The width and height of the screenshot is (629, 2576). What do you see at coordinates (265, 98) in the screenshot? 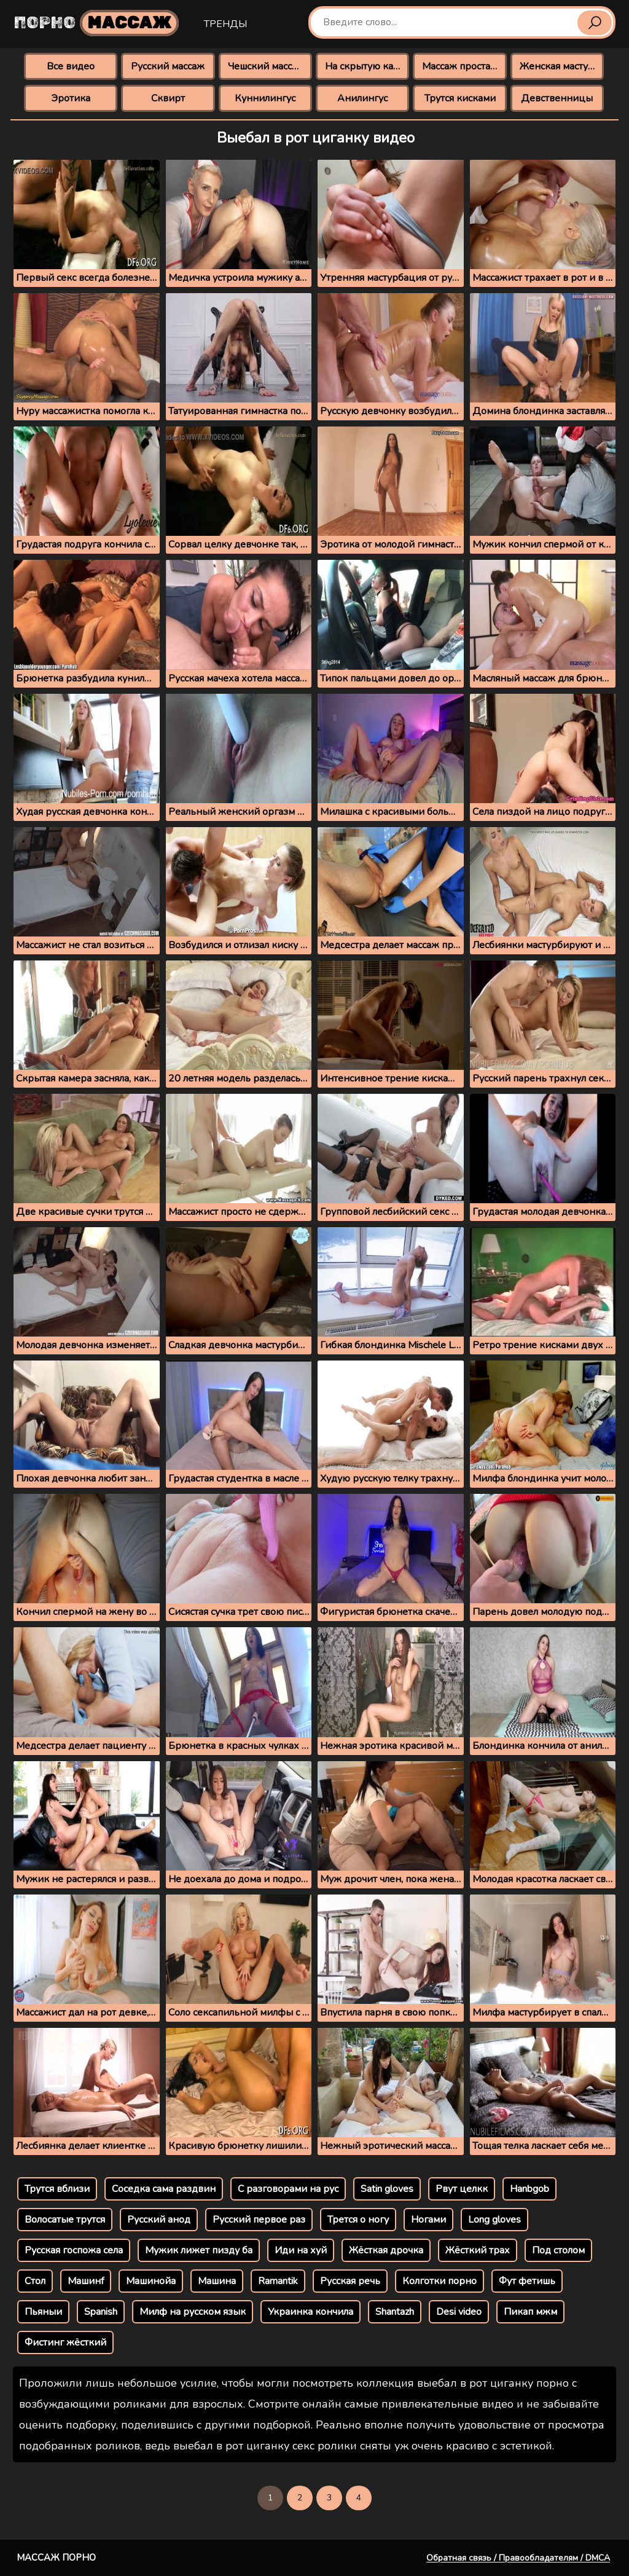
I see `Куннилингус` at bounding box center [265, 98].